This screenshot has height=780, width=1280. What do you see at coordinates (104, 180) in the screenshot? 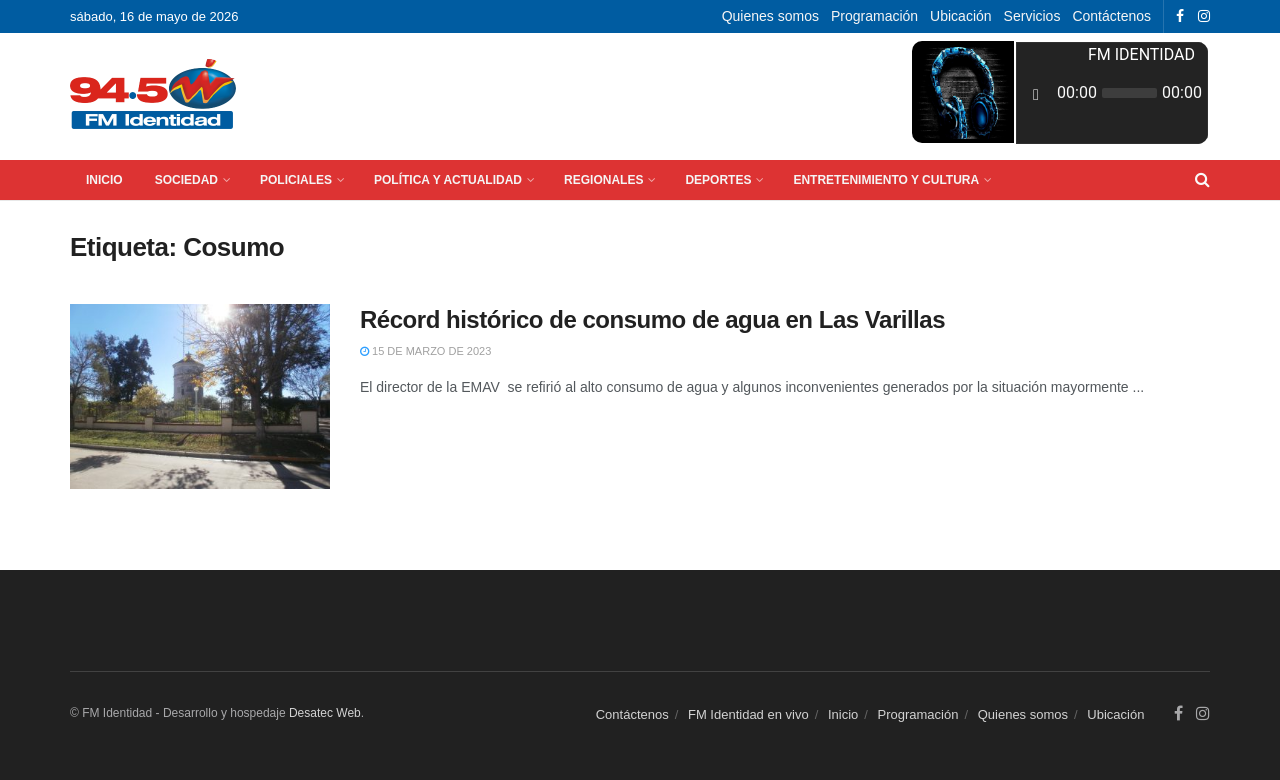
I see `Inicio` at bounding box center [104, 180].